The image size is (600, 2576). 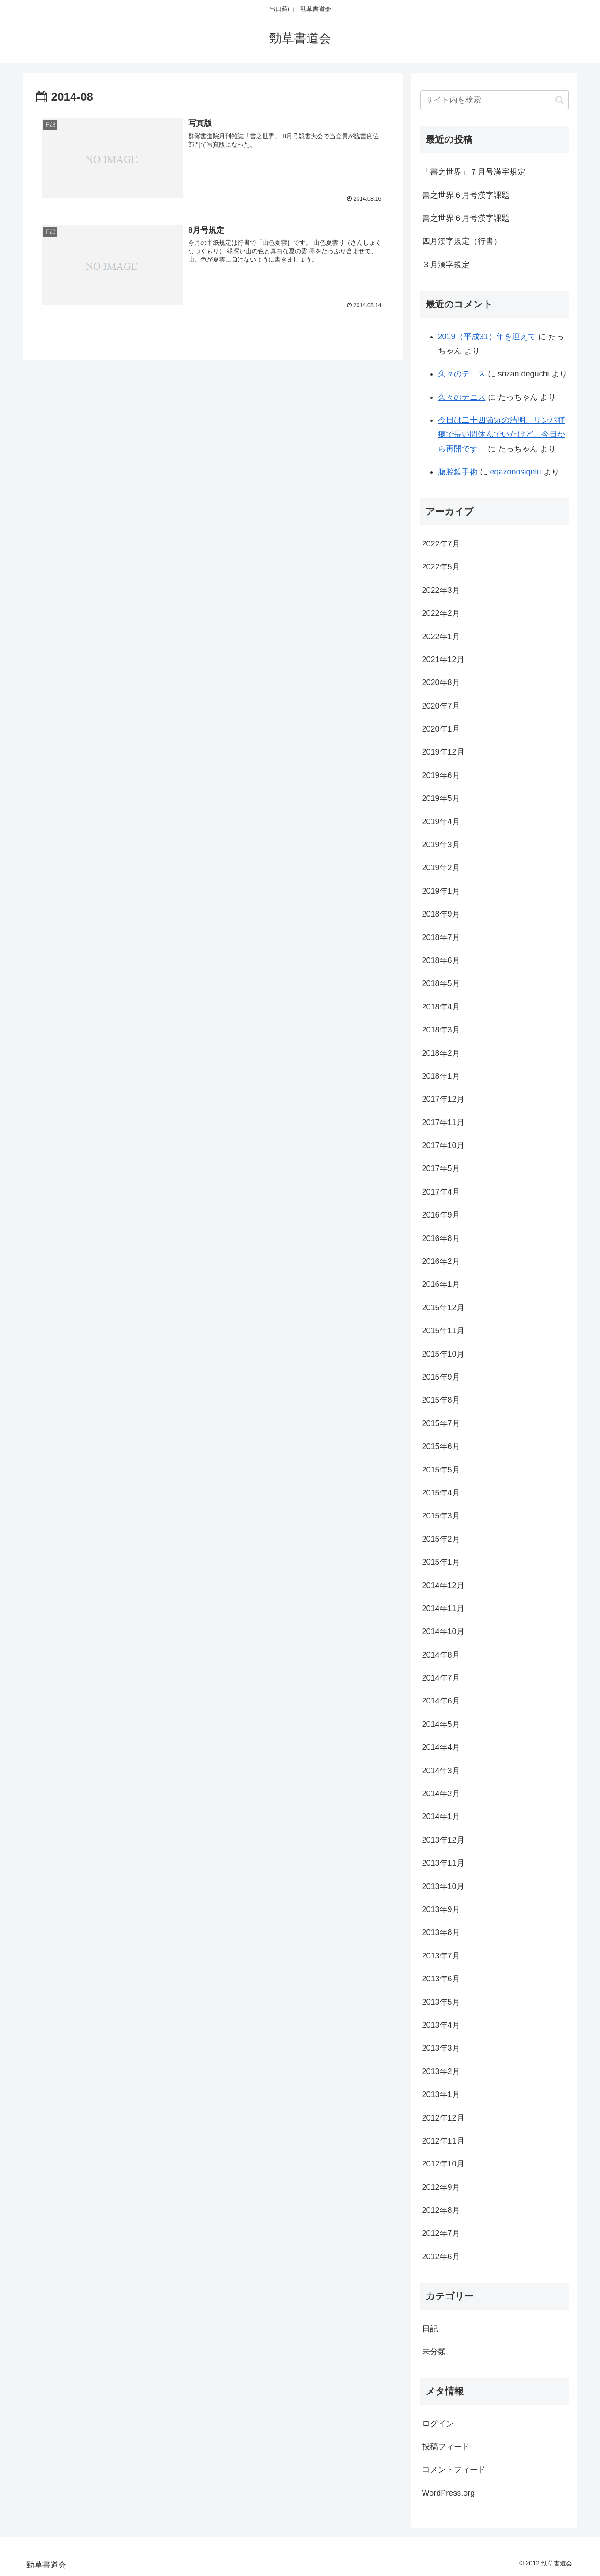 I want to click on [button], so click(x=559, y=100).